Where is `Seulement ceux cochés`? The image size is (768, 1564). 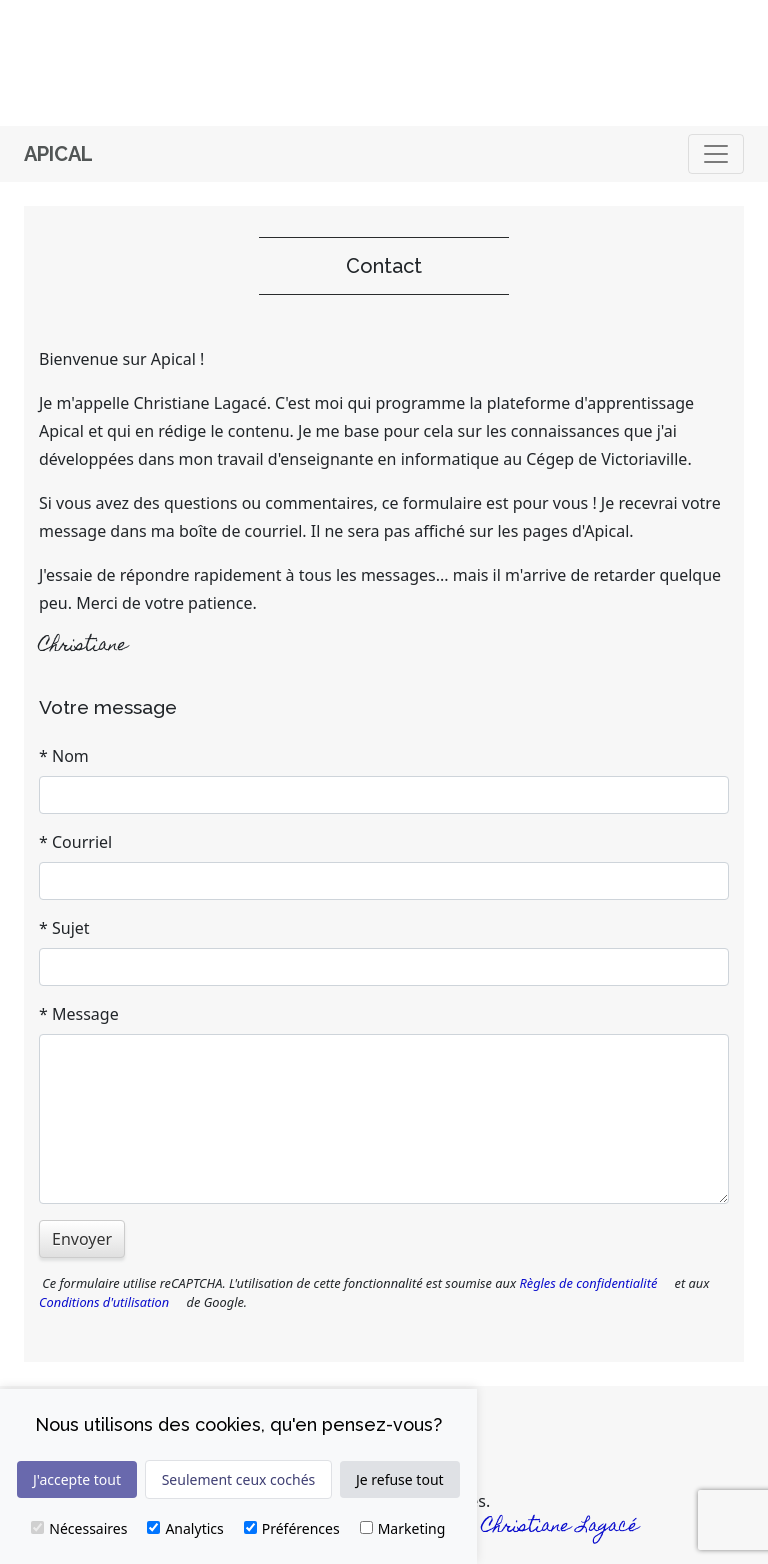
Seulement ceux cochés is located at coordinates (239, 1479).